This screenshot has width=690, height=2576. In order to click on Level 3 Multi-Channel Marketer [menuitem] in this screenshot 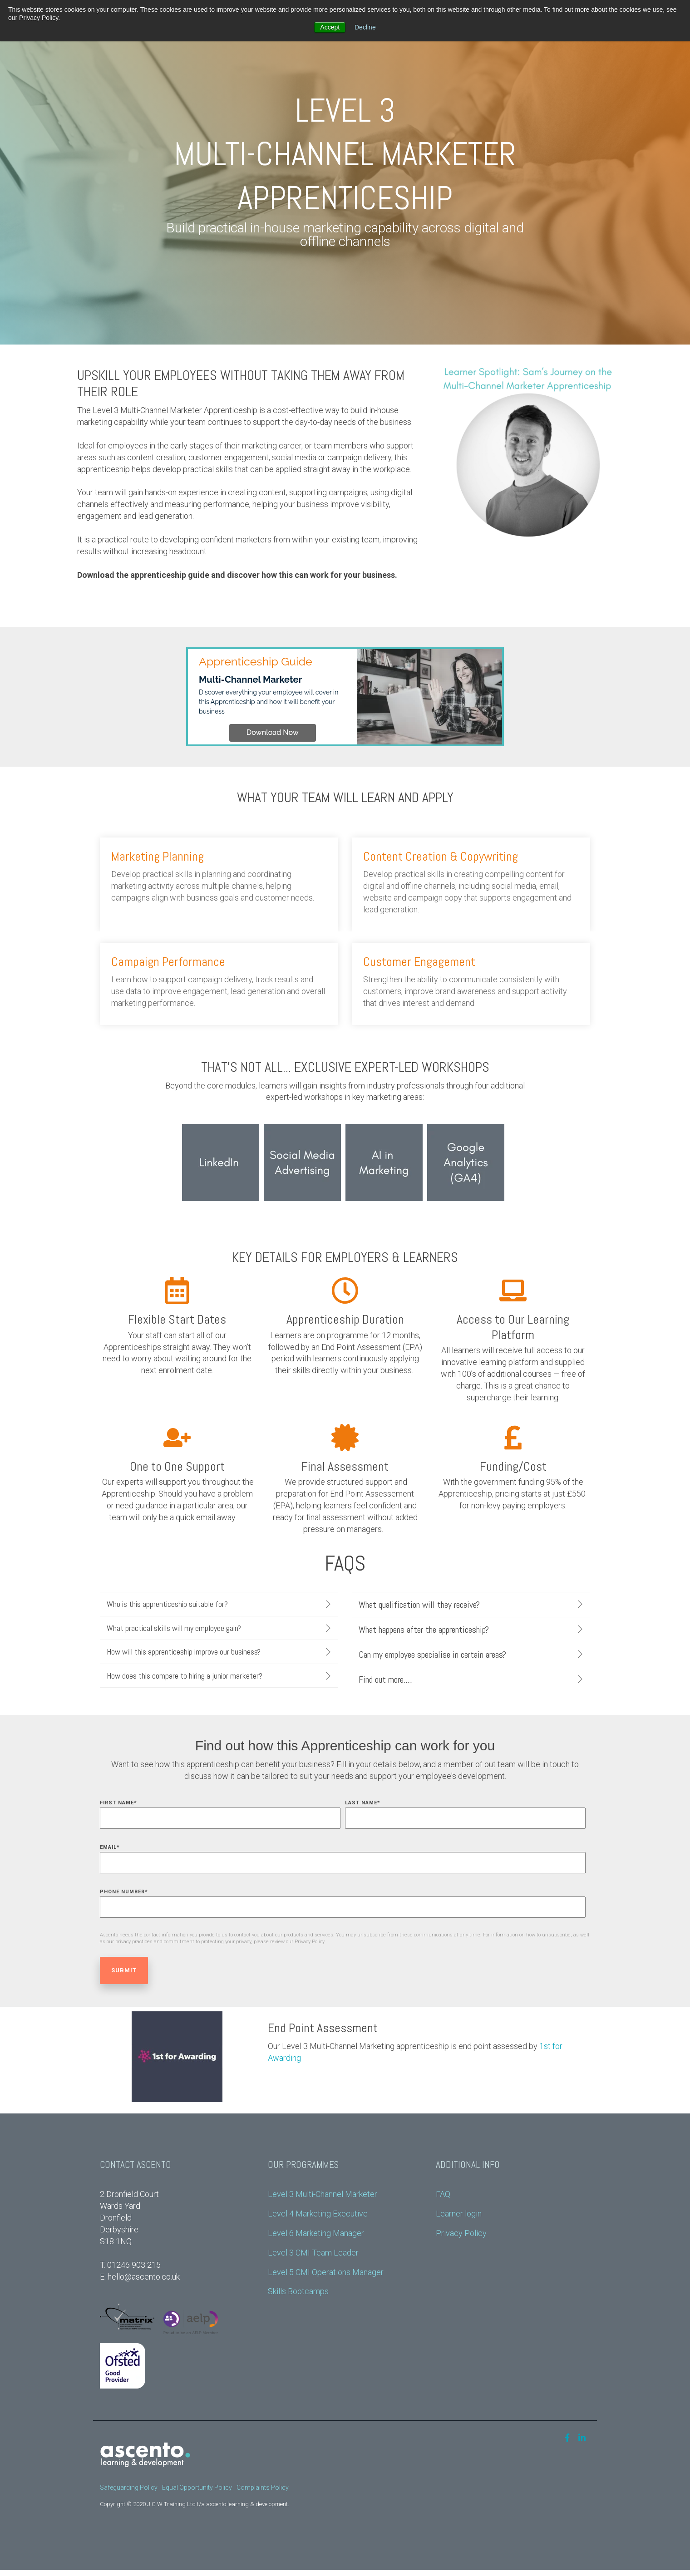, I will do `click(322, 2194)`.